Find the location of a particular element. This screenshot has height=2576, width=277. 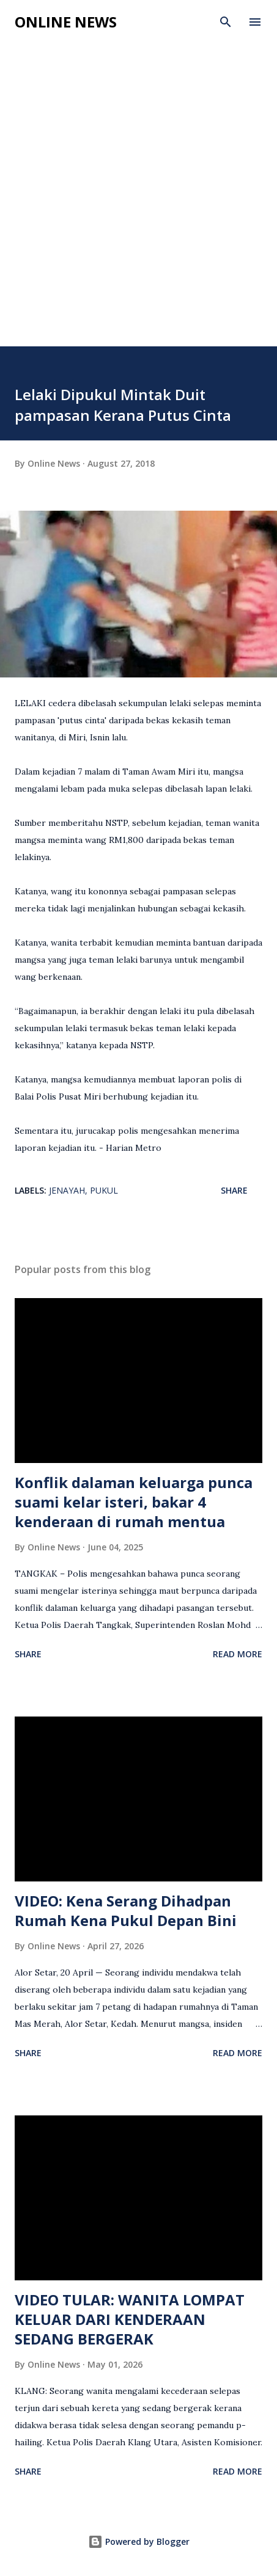

Share [button] is located at coordinates (234, 1190).